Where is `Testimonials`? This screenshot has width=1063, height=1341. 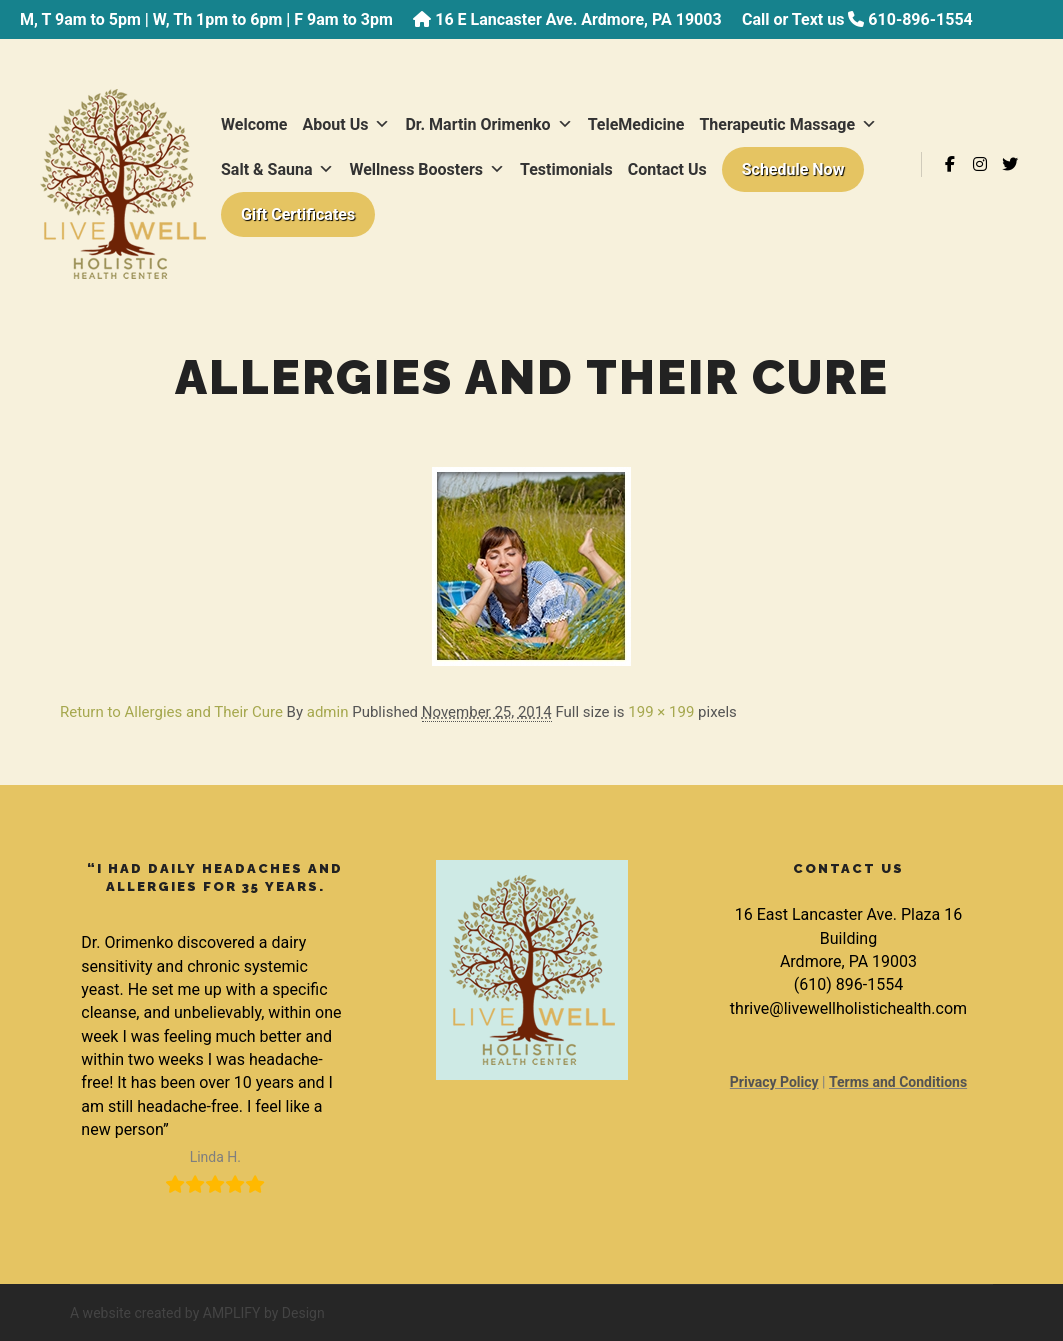 Testimonials is located at coordinates (566, 169).